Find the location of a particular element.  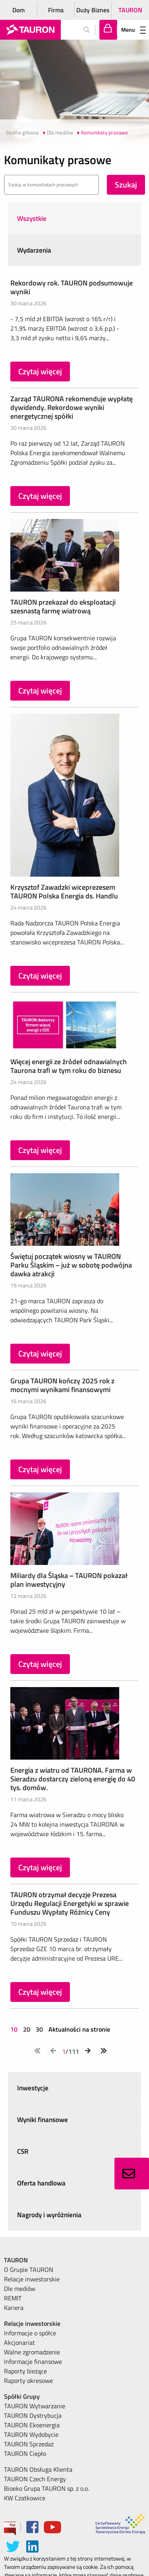

TAURON Wydobycie [menuitem] is located at coordinates (31, 2434).